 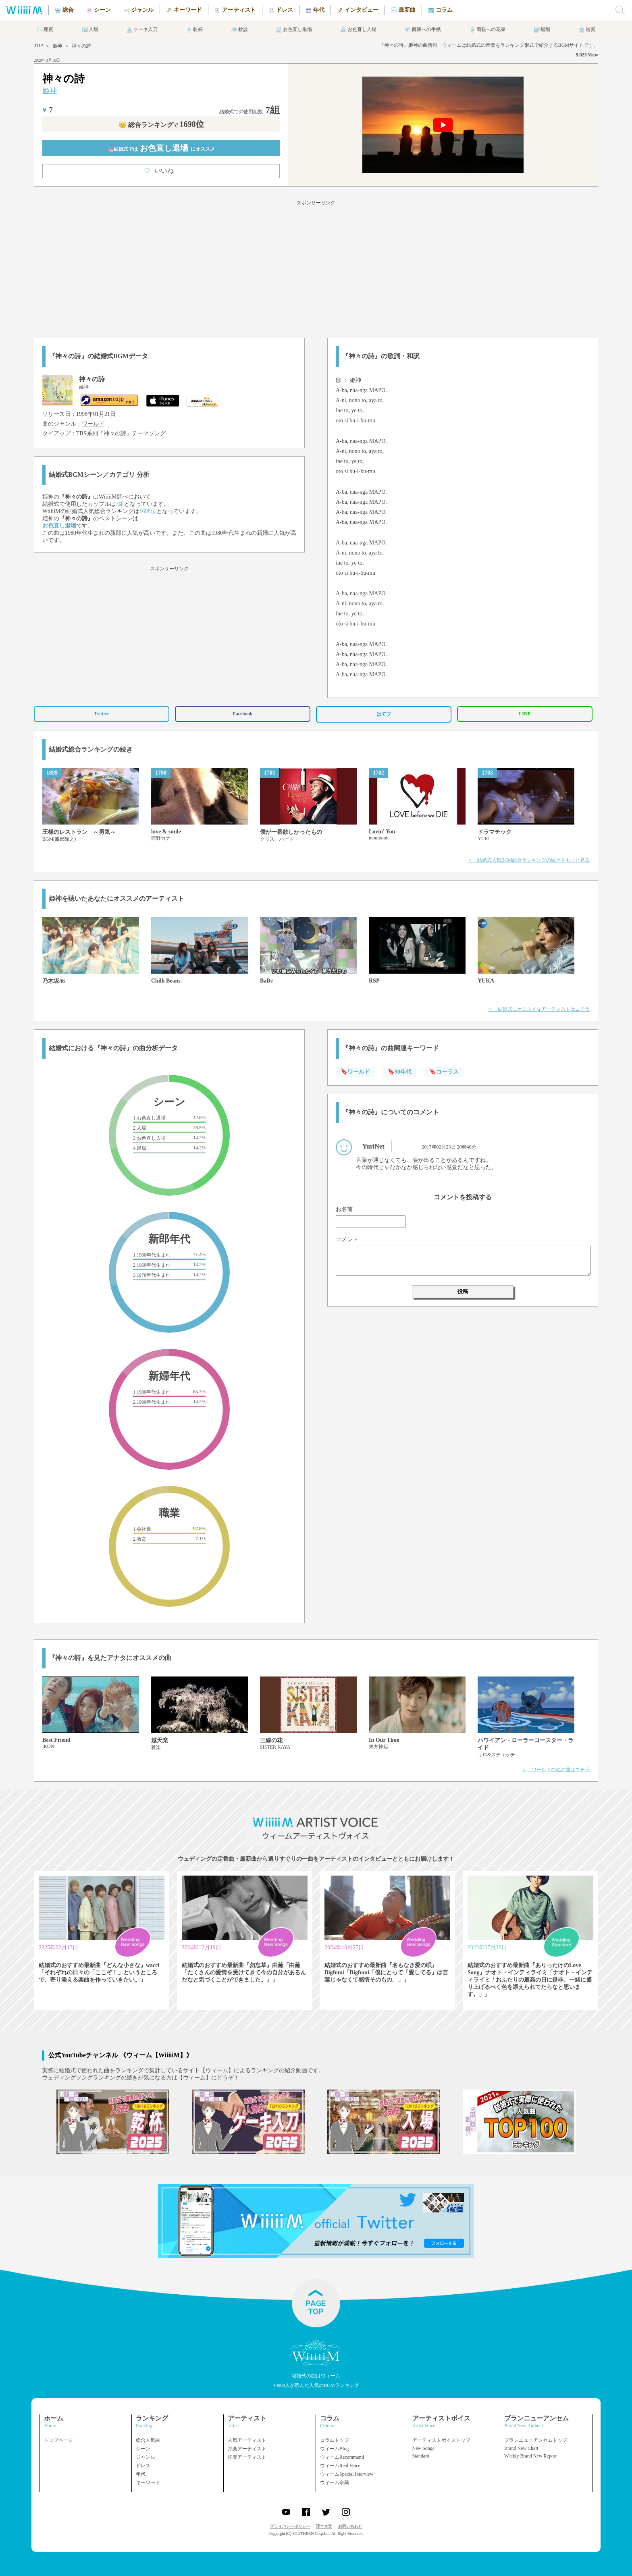 What do you see at coordinates (524, 714) in the screenshot?
I see `LINE` at bounding box center [524, 714].